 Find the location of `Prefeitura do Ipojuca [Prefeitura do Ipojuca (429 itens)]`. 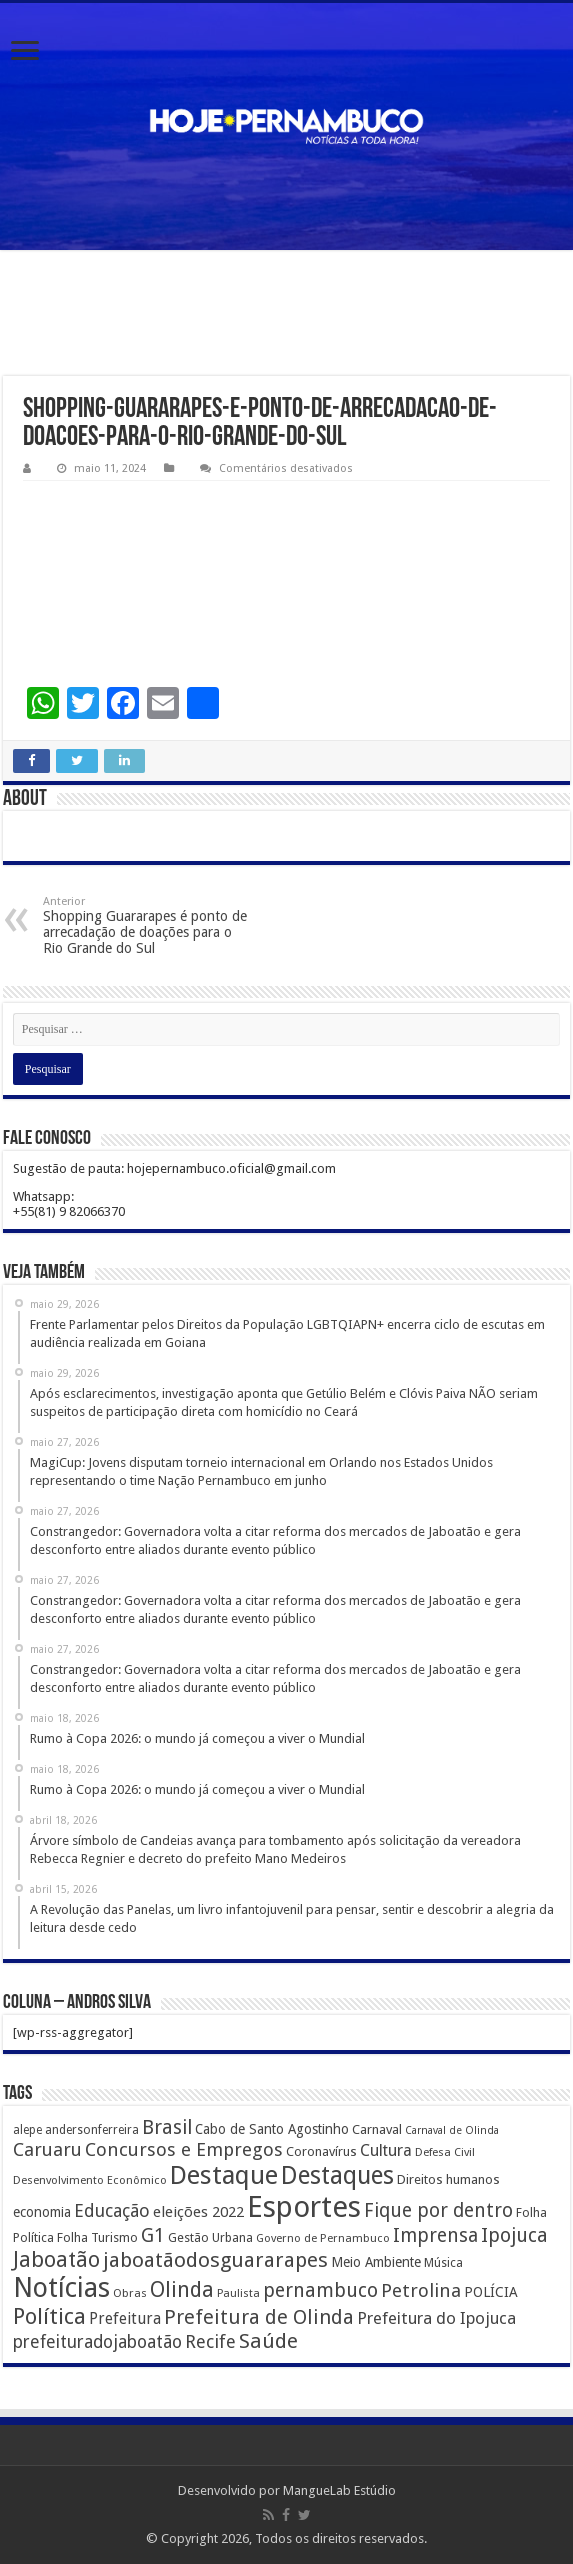

Prefeitura do Ipojuca [Prefeitura do Ipojuca (429 itens)] is located at coordinates (436, 2318).